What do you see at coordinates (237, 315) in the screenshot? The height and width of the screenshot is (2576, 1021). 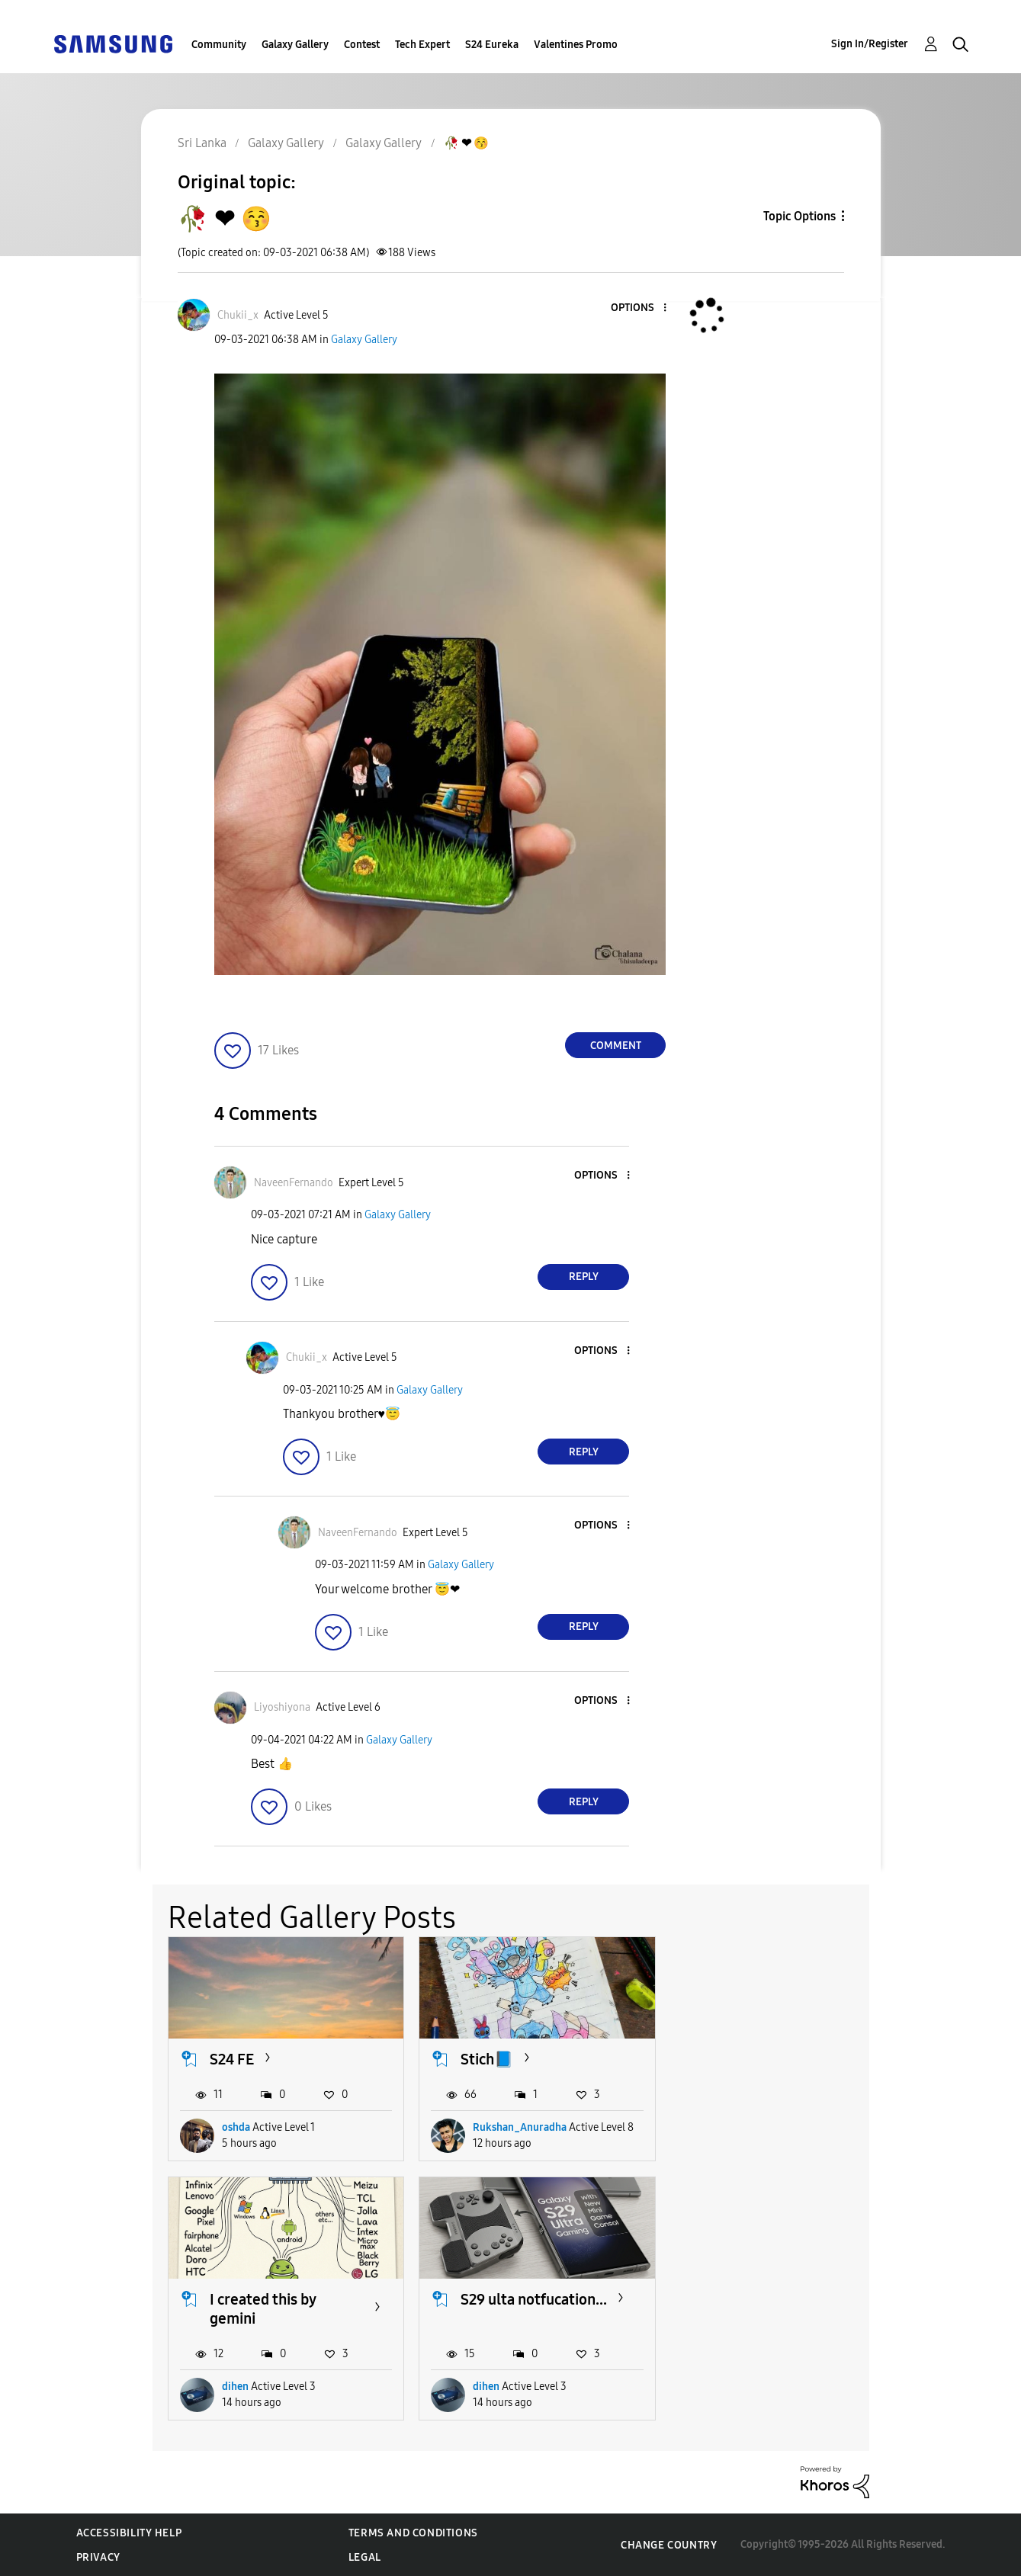 I see `[View Profile of Chukii_x]` at bounding box center [237, 315].